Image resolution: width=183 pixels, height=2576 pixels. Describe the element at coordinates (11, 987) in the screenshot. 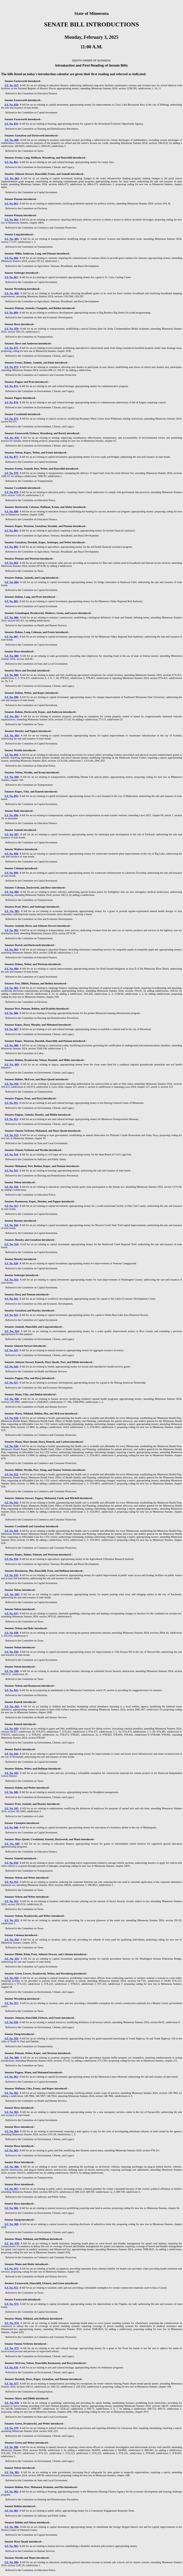

I see `S.F. No. 905` at that location.